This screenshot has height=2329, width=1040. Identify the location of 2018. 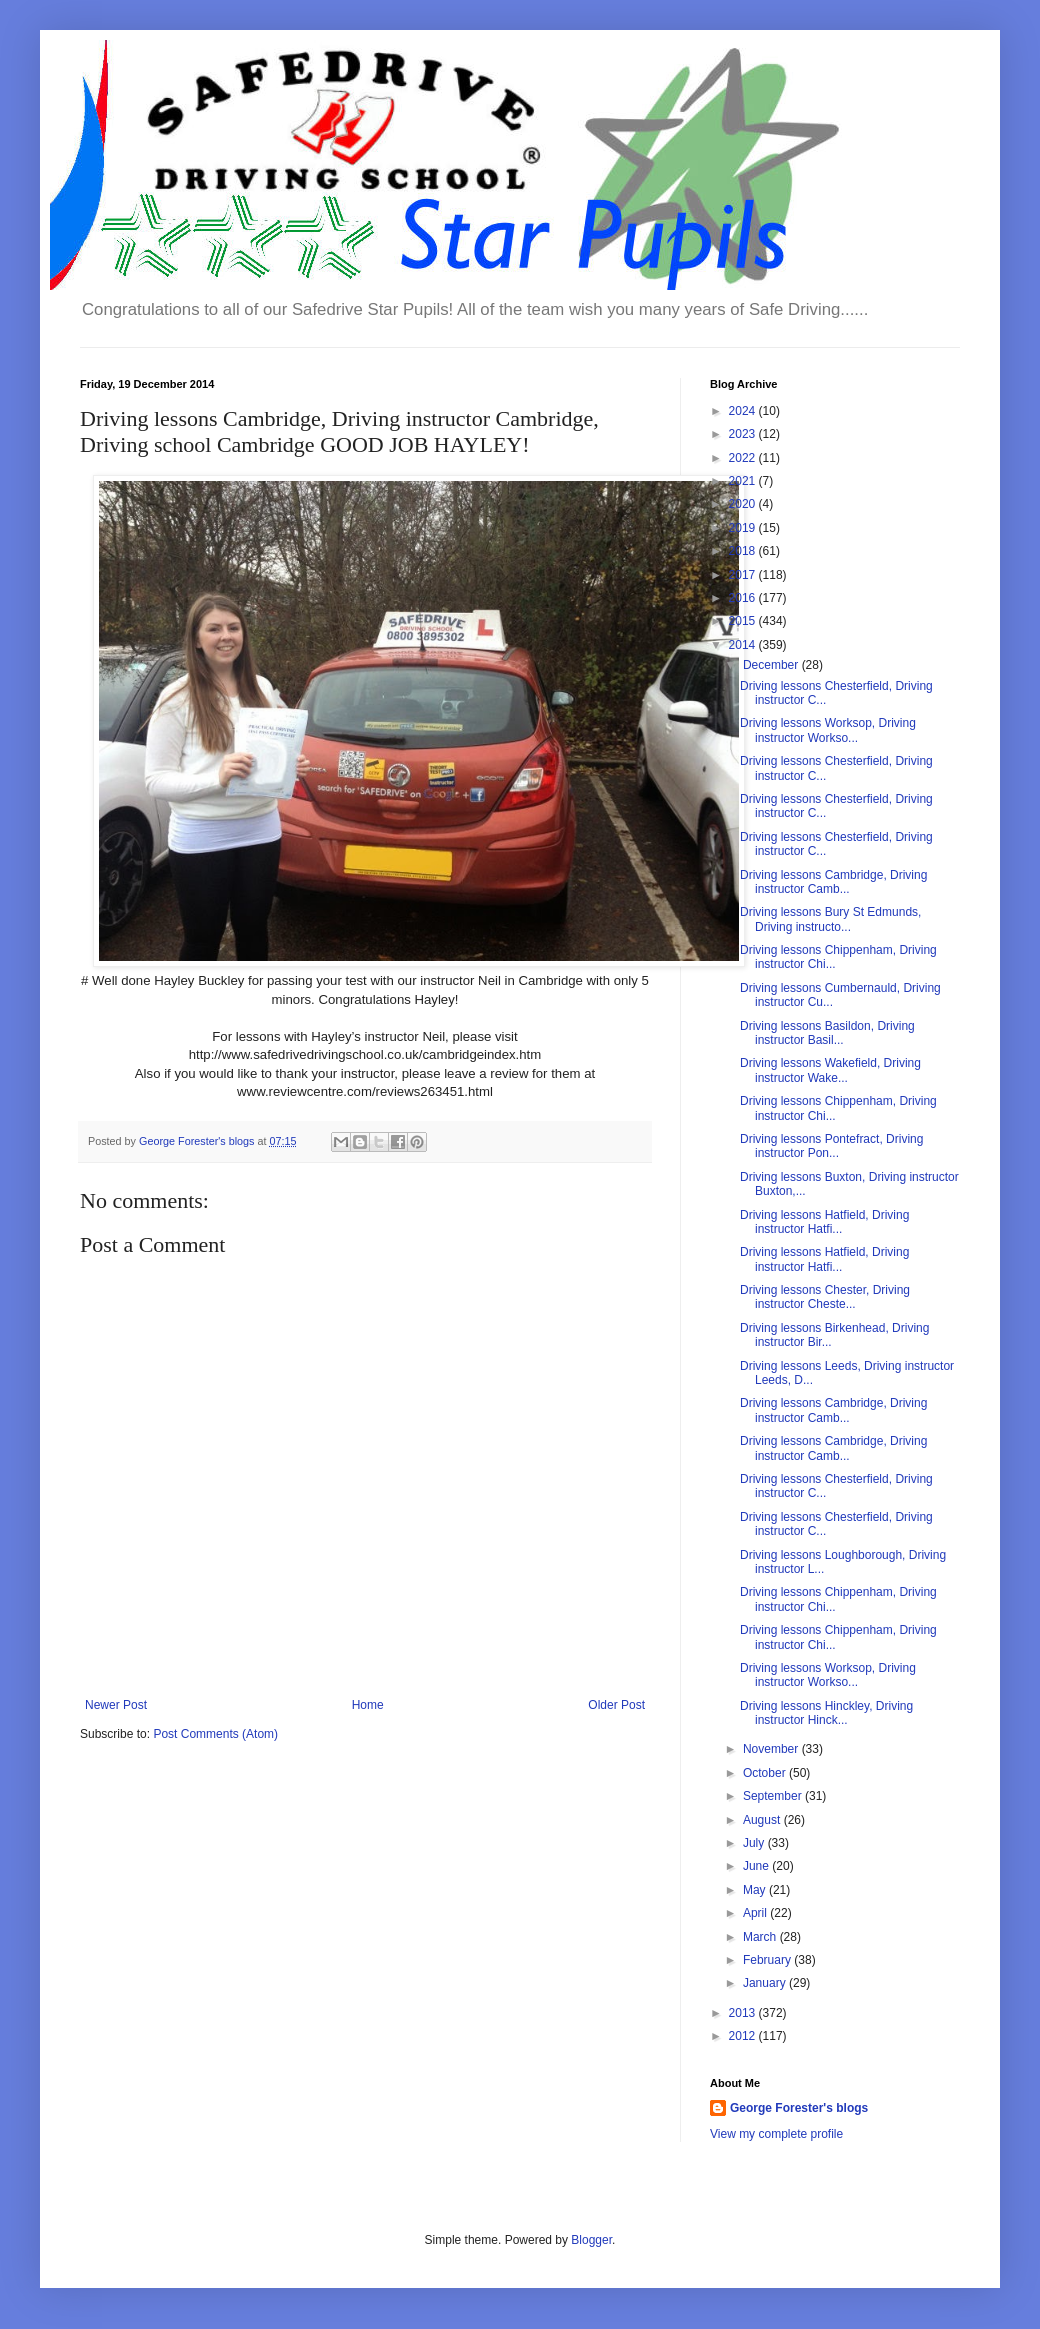
(744, 551).